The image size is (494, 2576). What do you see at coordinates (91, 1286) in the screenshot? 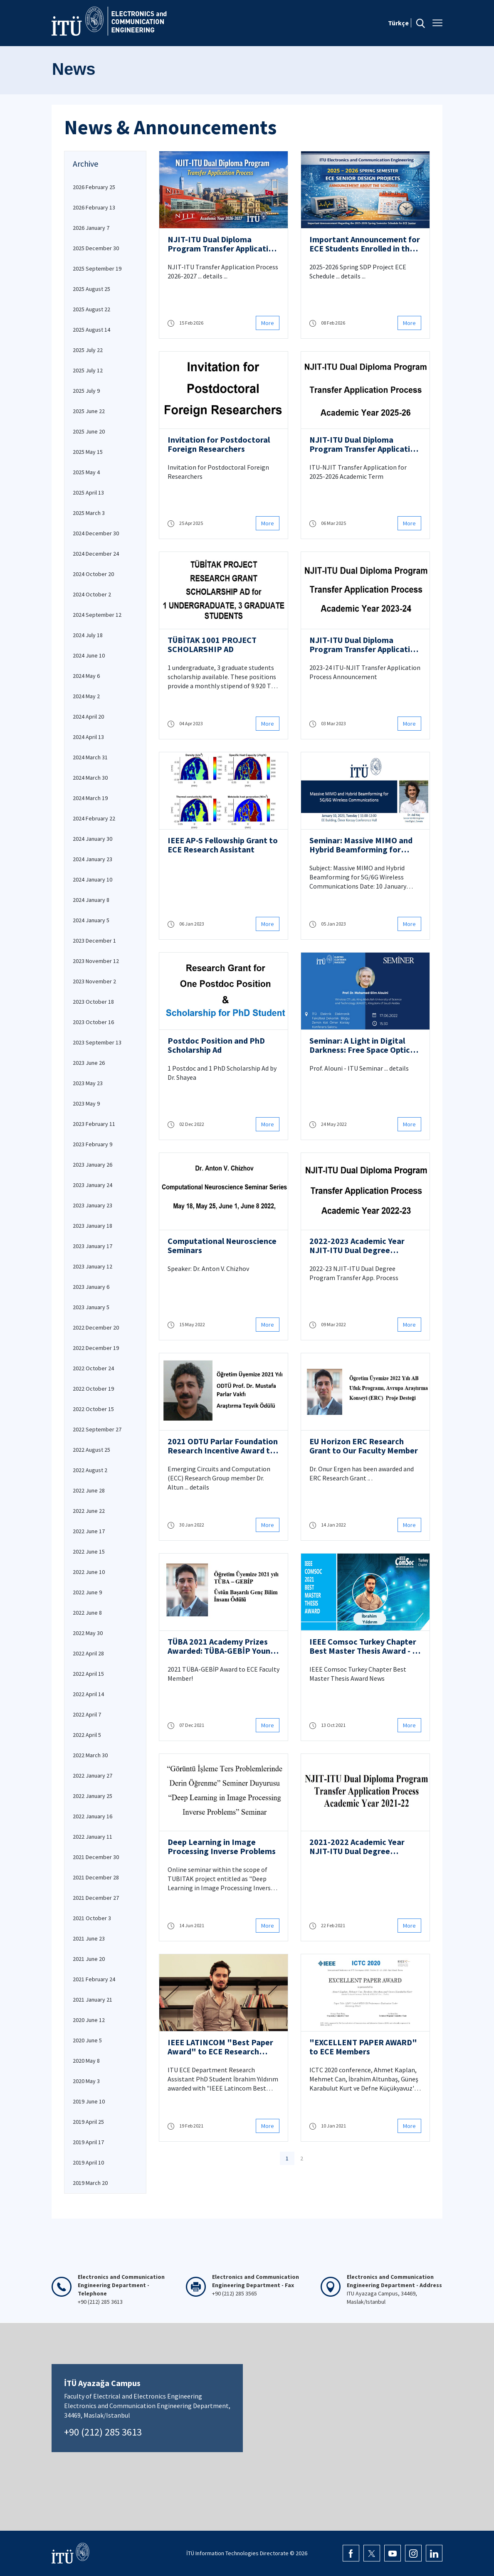
I see `2023 January 6` at bounding box center [91, 1286].